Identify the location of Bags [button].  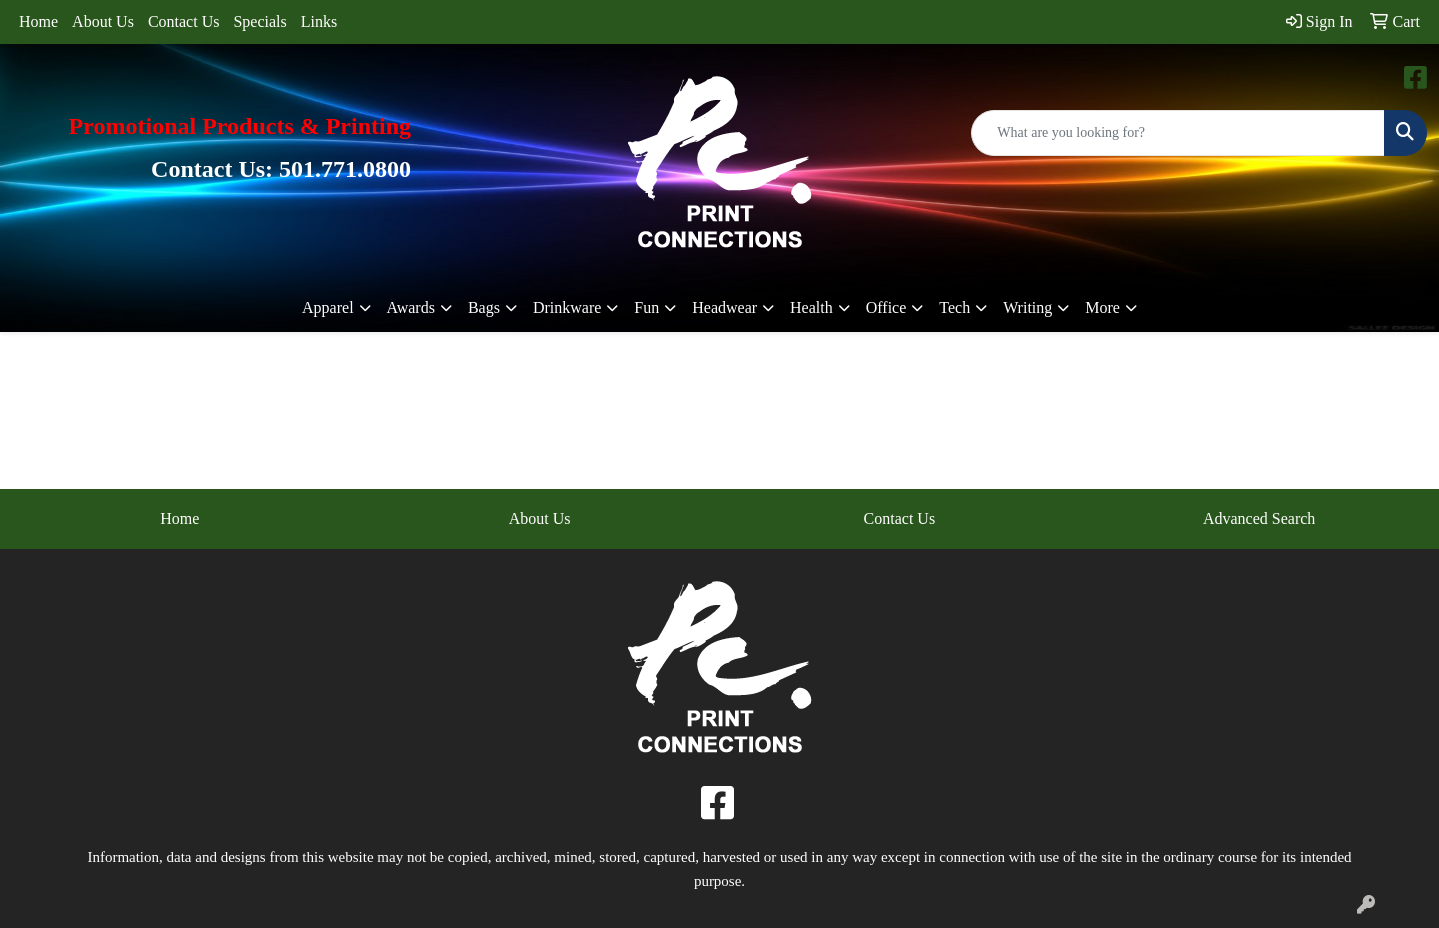
(484, 307).